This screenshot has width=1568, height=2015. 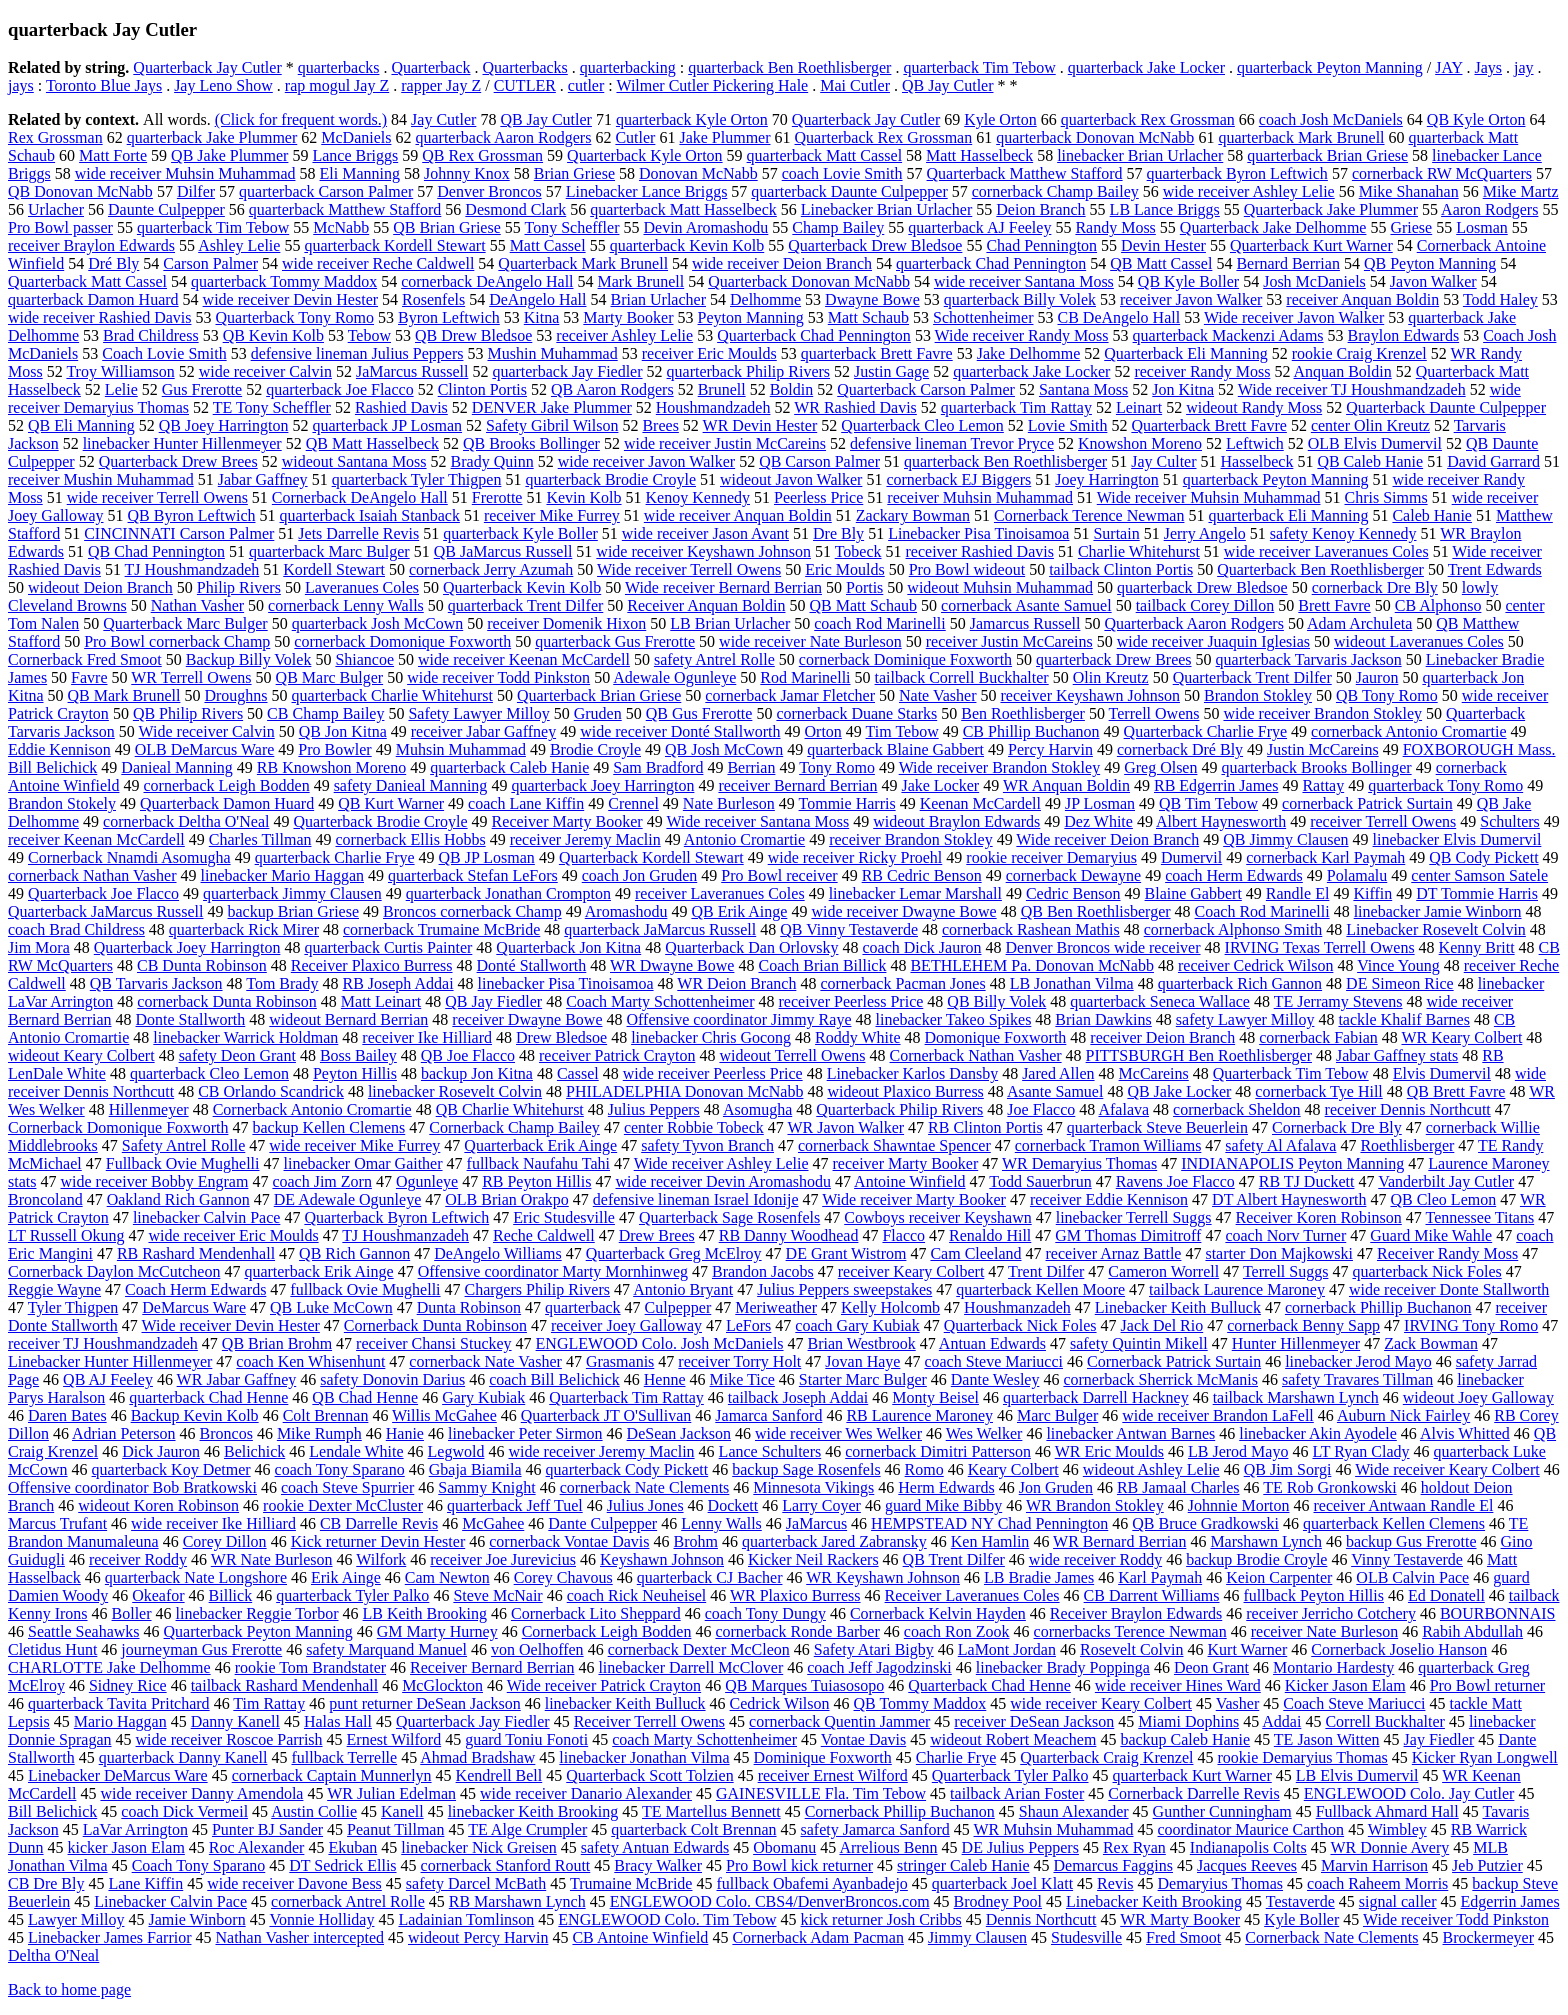 What do you see at coordinates (524, 659) in the screenshot?
I see `wide receiver Keenan McCardell` at bounding box center [524, 659].